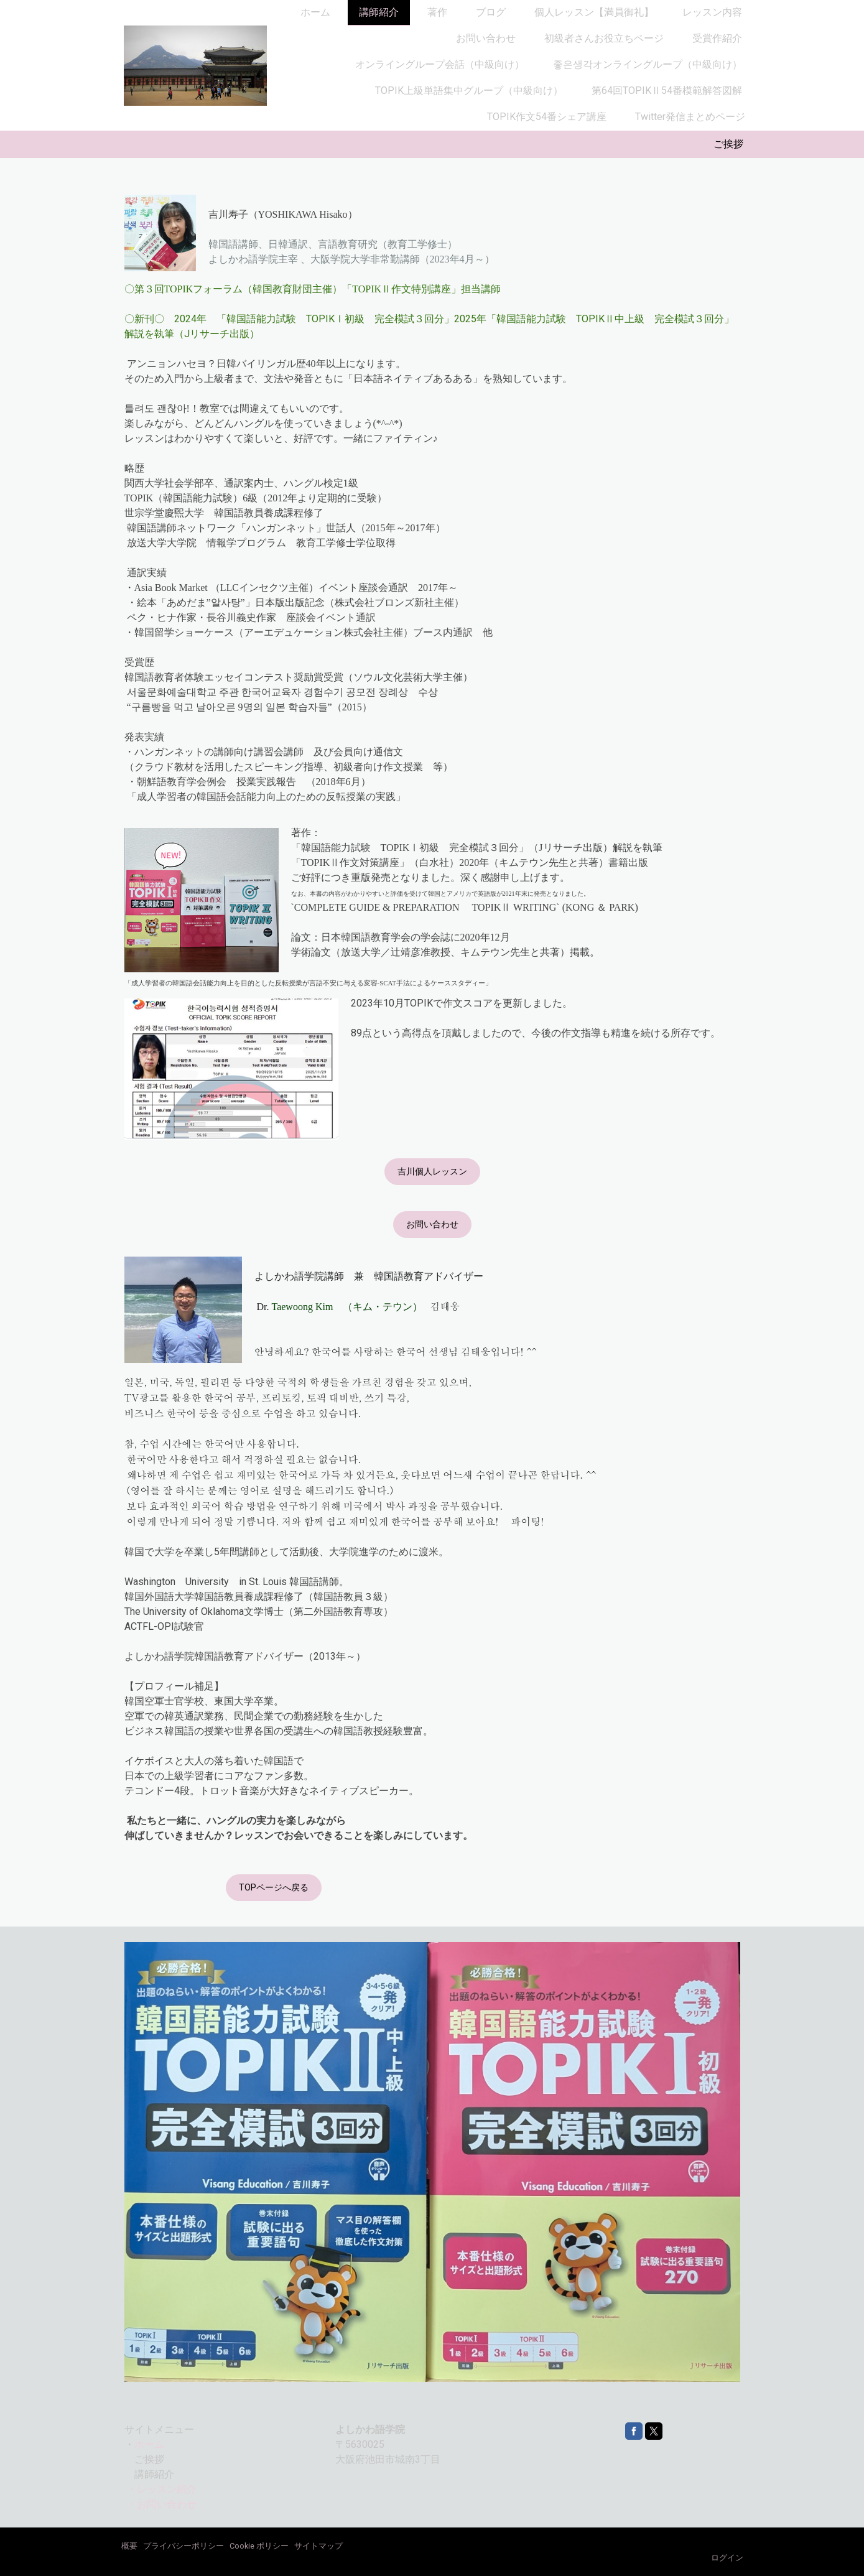 Image resolution: width=864 pixels, height=2576 pixels. Describe the element at coordinates (274, 1887) in the screenshot. I see `TOPページへ戻る` at that location.